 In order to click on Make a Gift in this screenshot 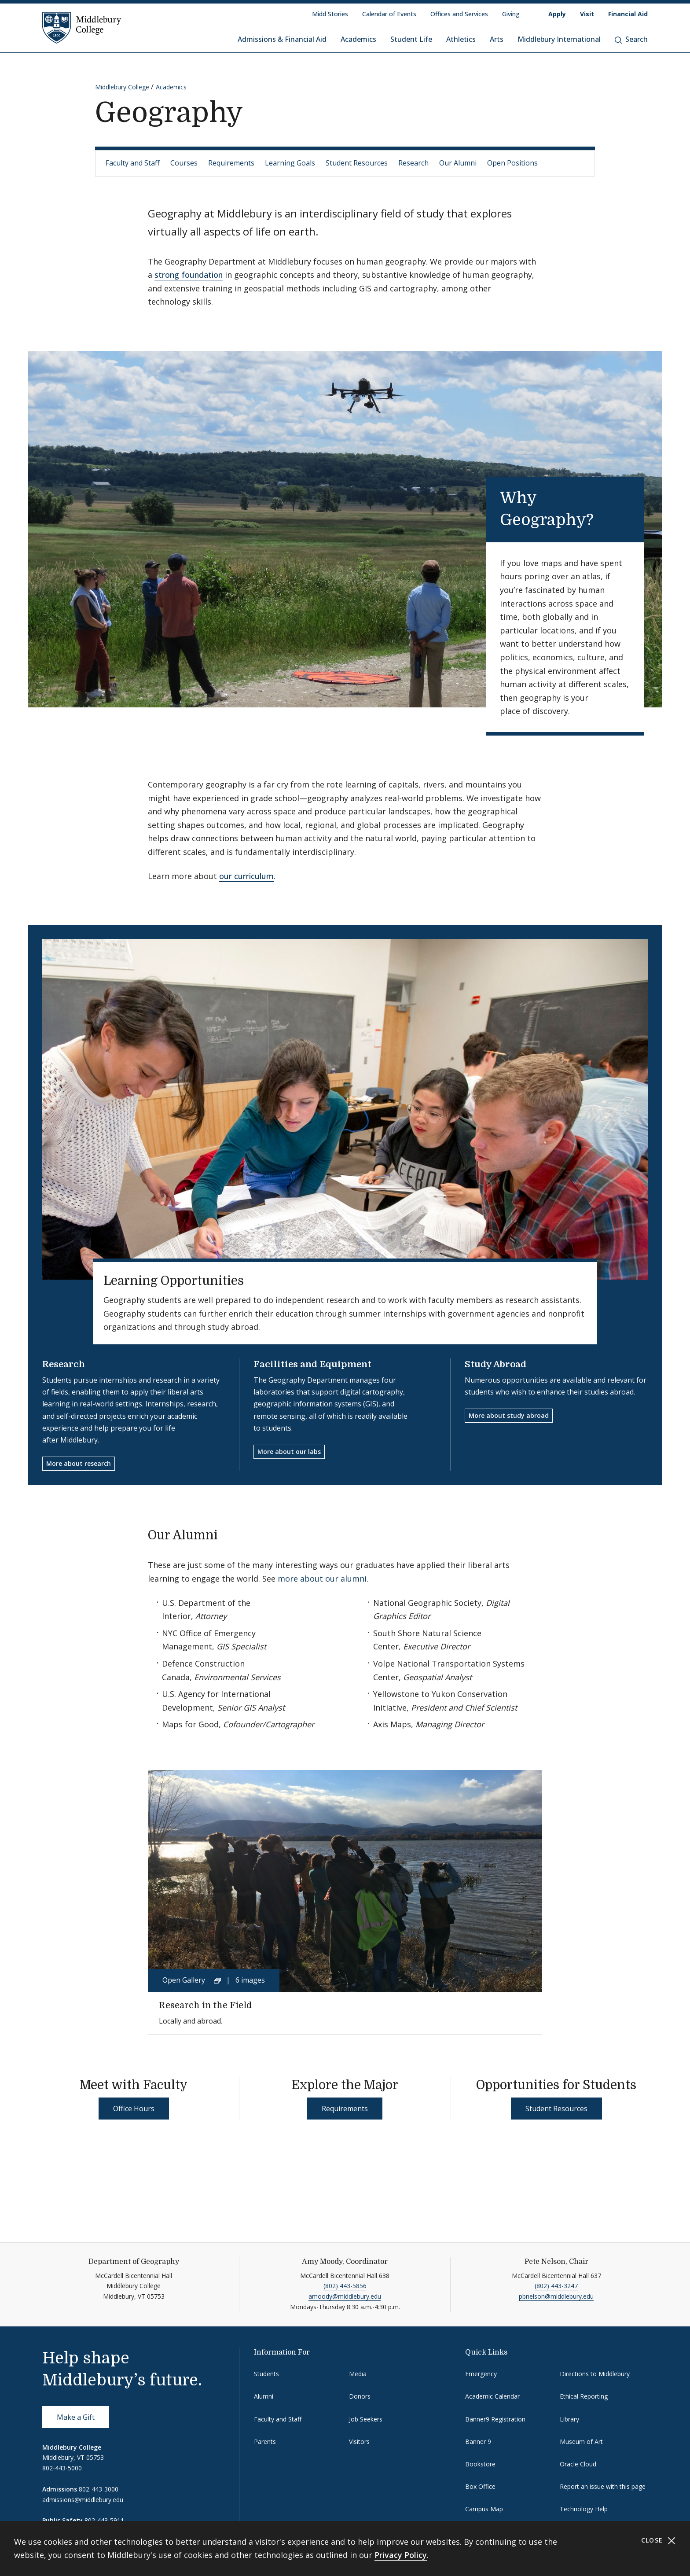, I will do `click(76, 2417)`.